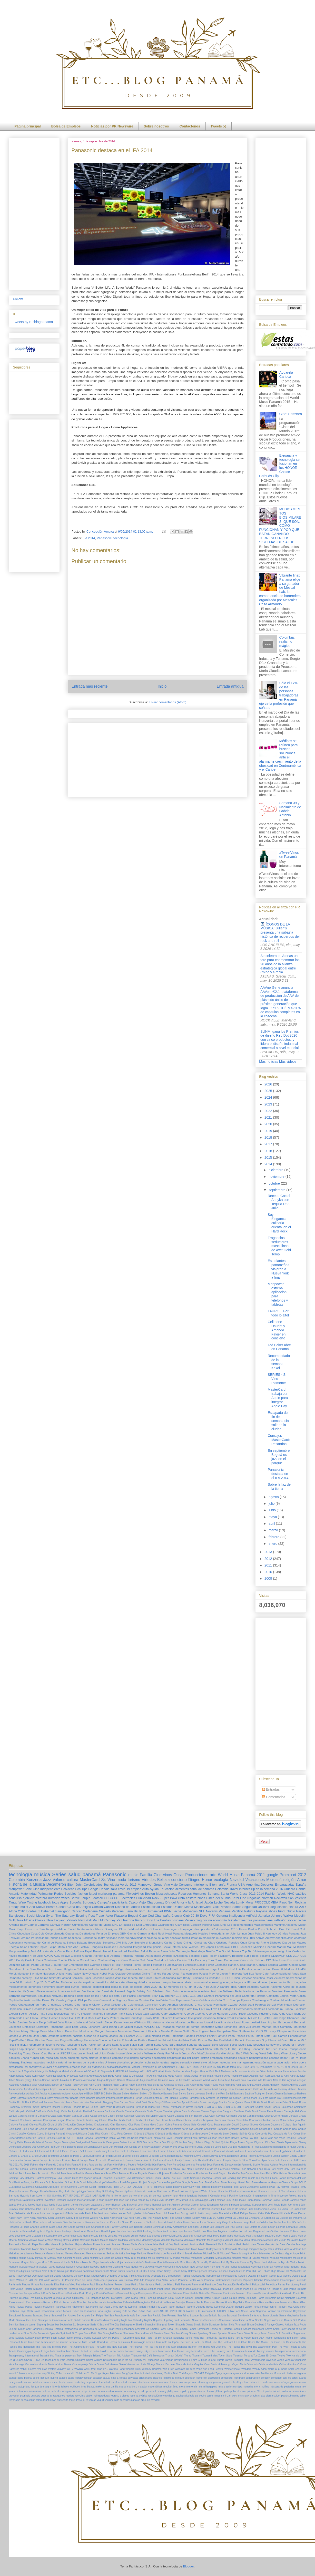 The image size is (315, 2576). Describe the element at coordinates (30, 2222) in the screenshot. I see `La Korda Dúo` at that location.